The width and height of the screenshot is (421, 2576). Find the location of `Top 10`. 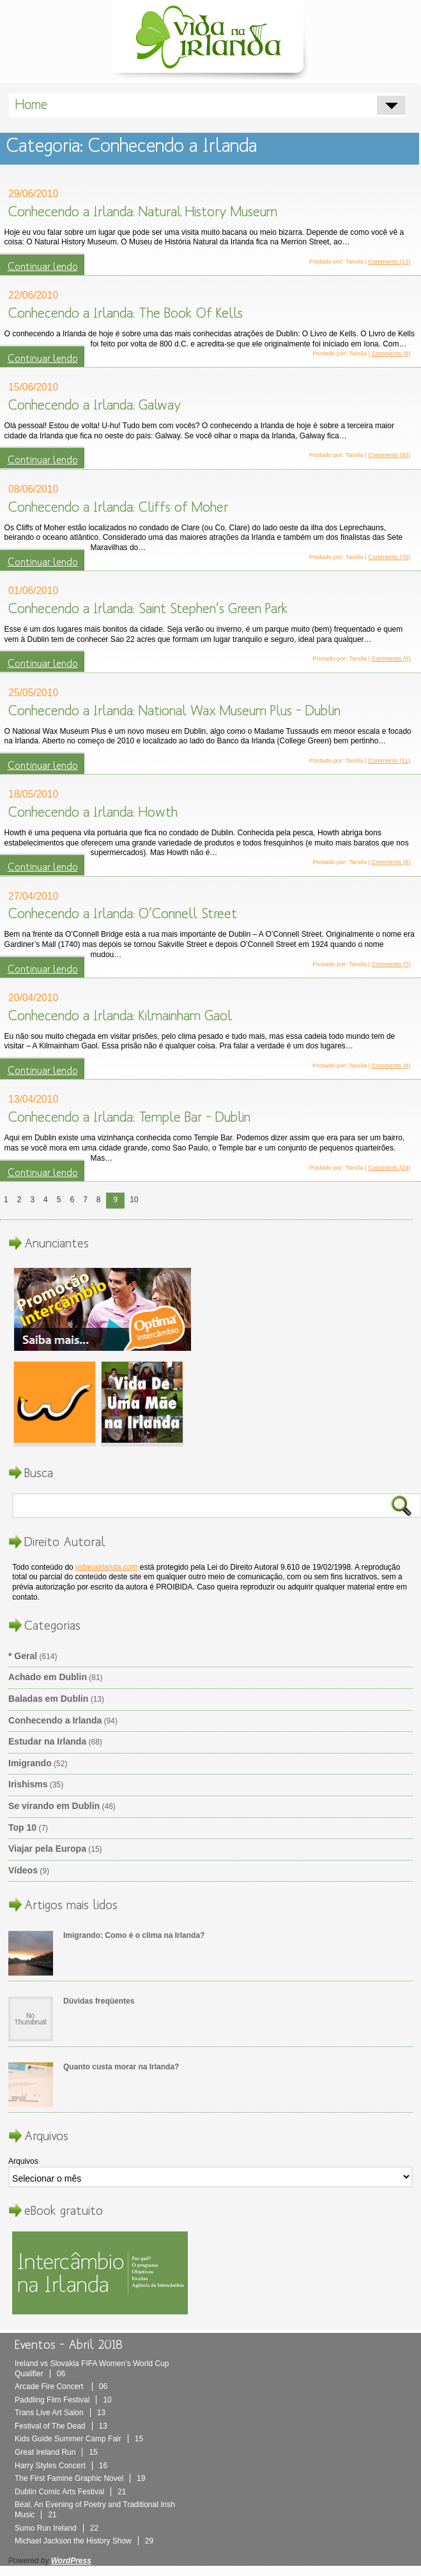

Top 10 is located at coordinates (22, 1827).